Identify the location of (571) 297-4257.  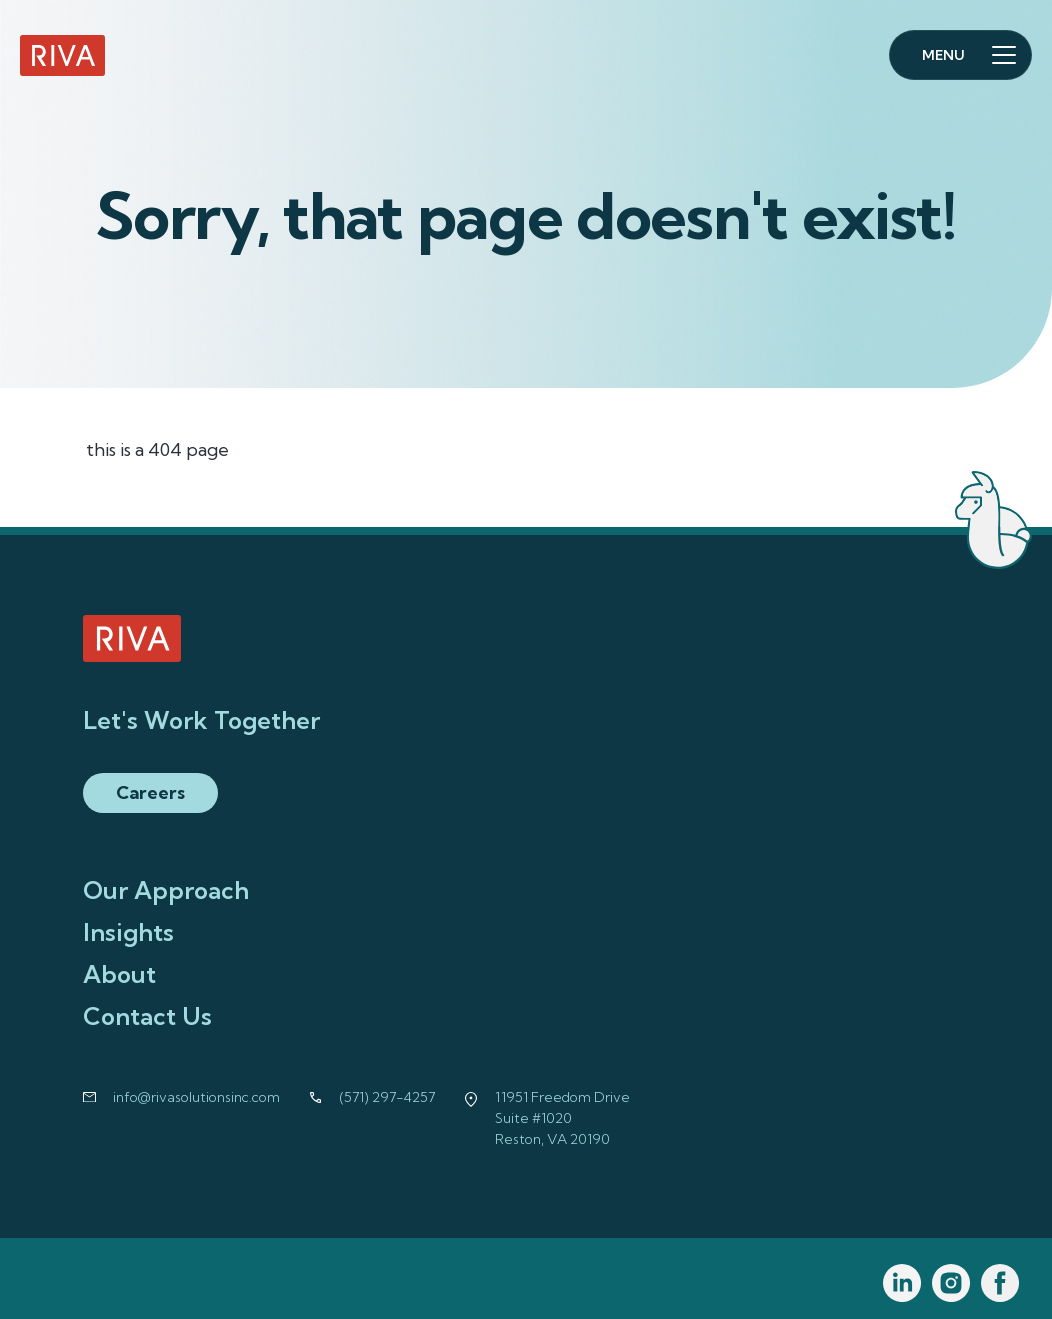
(387, 1097).